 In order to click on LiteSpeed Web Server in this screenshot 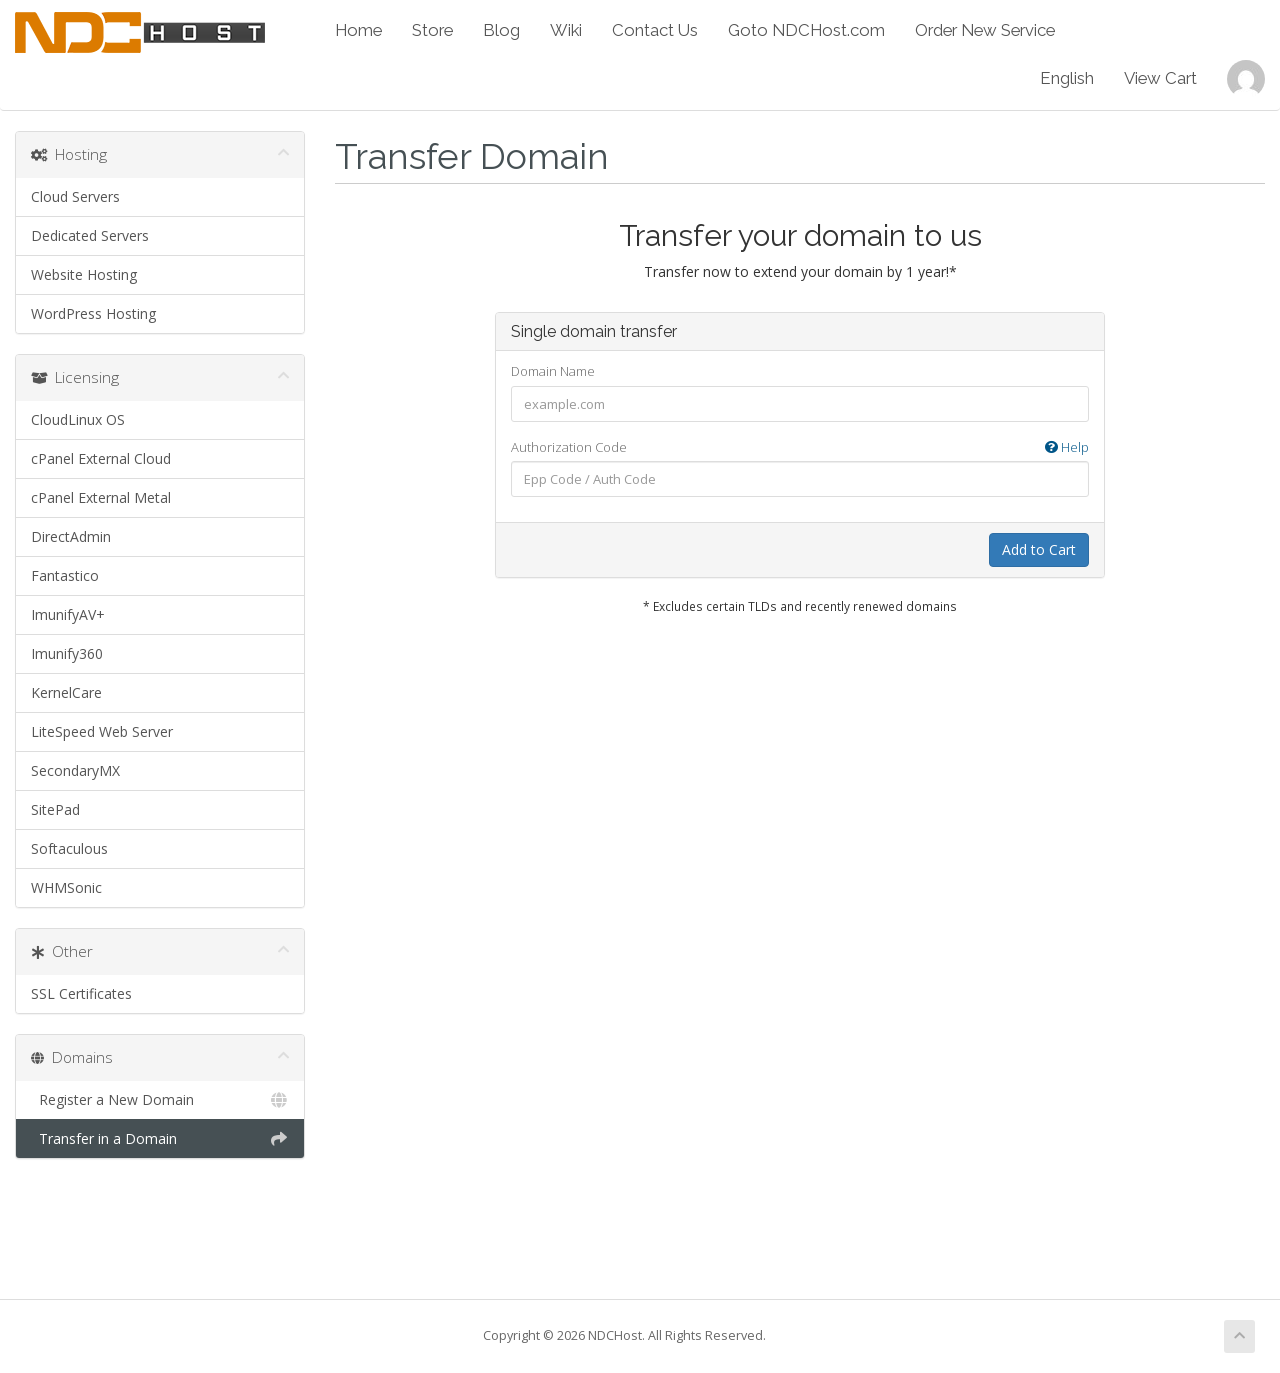, I will do `click(102, 731)`.